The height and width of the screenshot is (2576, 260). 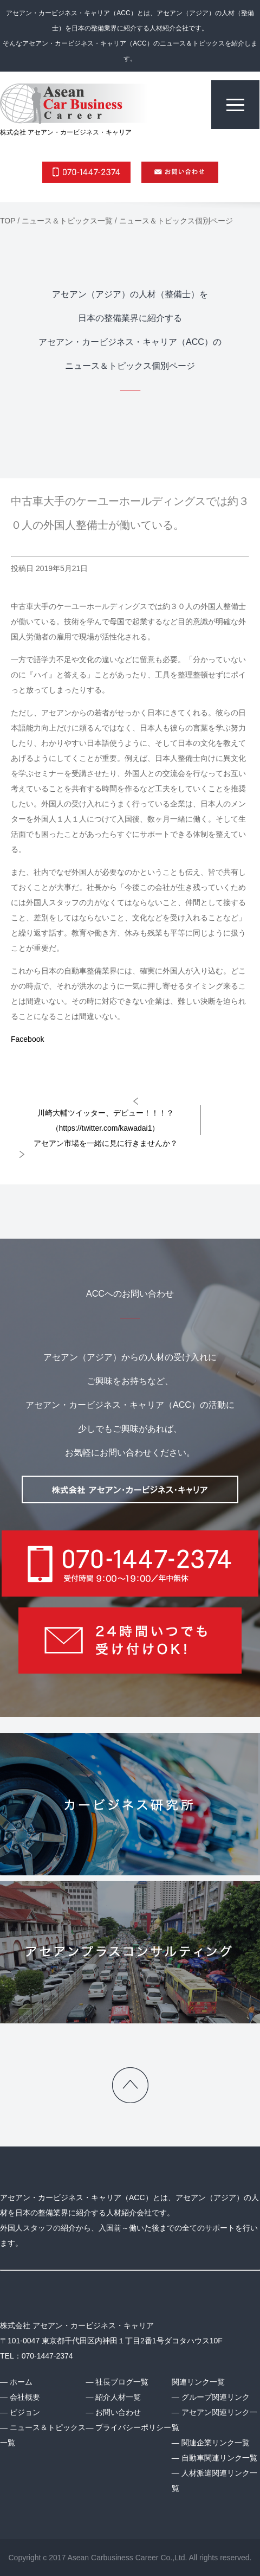 What do you see at coordinates (27, 1039) in the screenshot?
I see `Facebook` at bounding box center [27, 1039].